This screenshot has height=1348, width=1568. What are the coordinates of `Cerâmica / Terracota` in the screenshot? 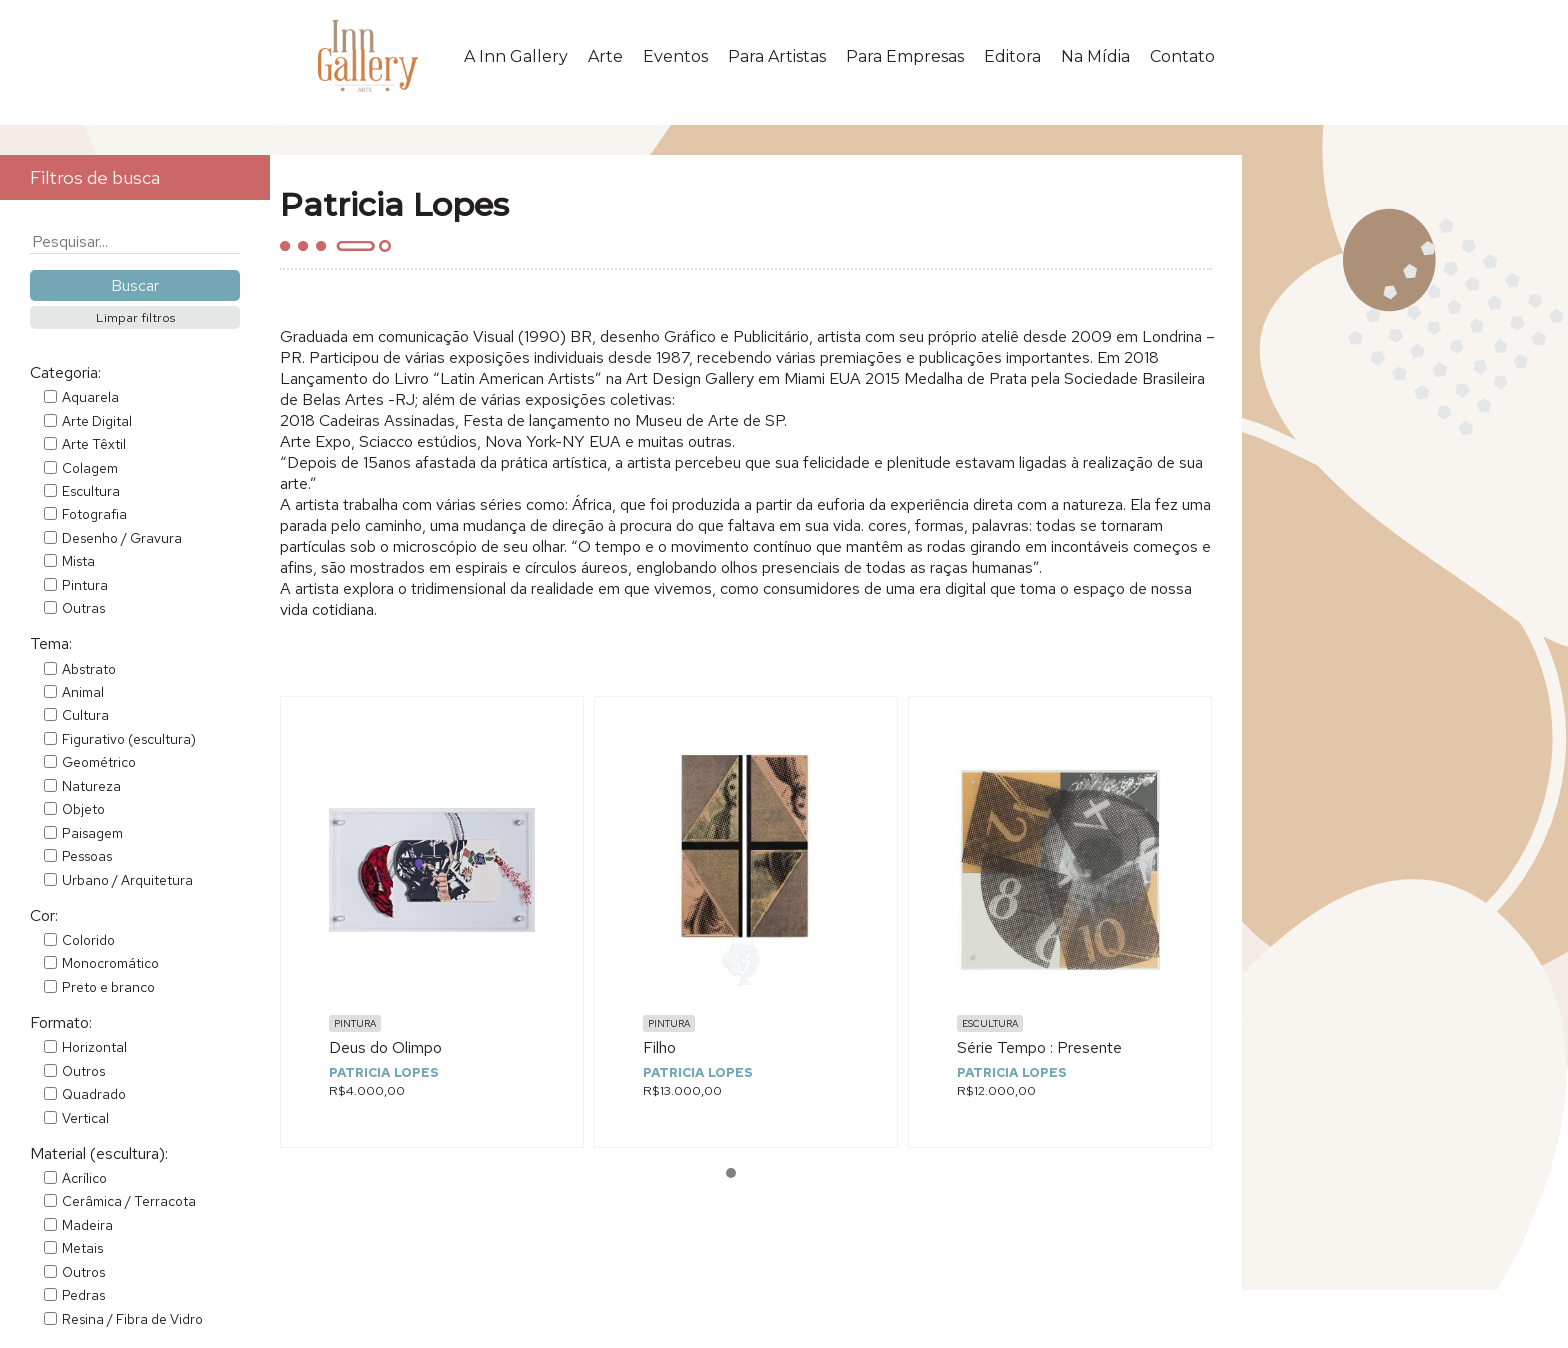 It's located at (129, 1201).